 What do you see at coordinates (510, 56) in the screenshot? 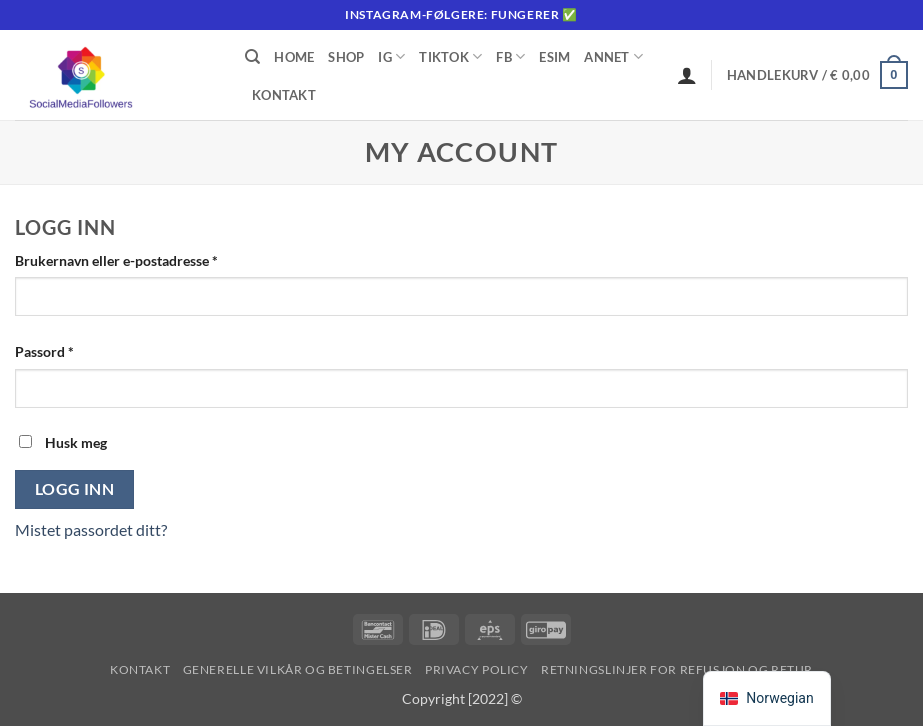
I see `FB` at bounding box center [510, 56].